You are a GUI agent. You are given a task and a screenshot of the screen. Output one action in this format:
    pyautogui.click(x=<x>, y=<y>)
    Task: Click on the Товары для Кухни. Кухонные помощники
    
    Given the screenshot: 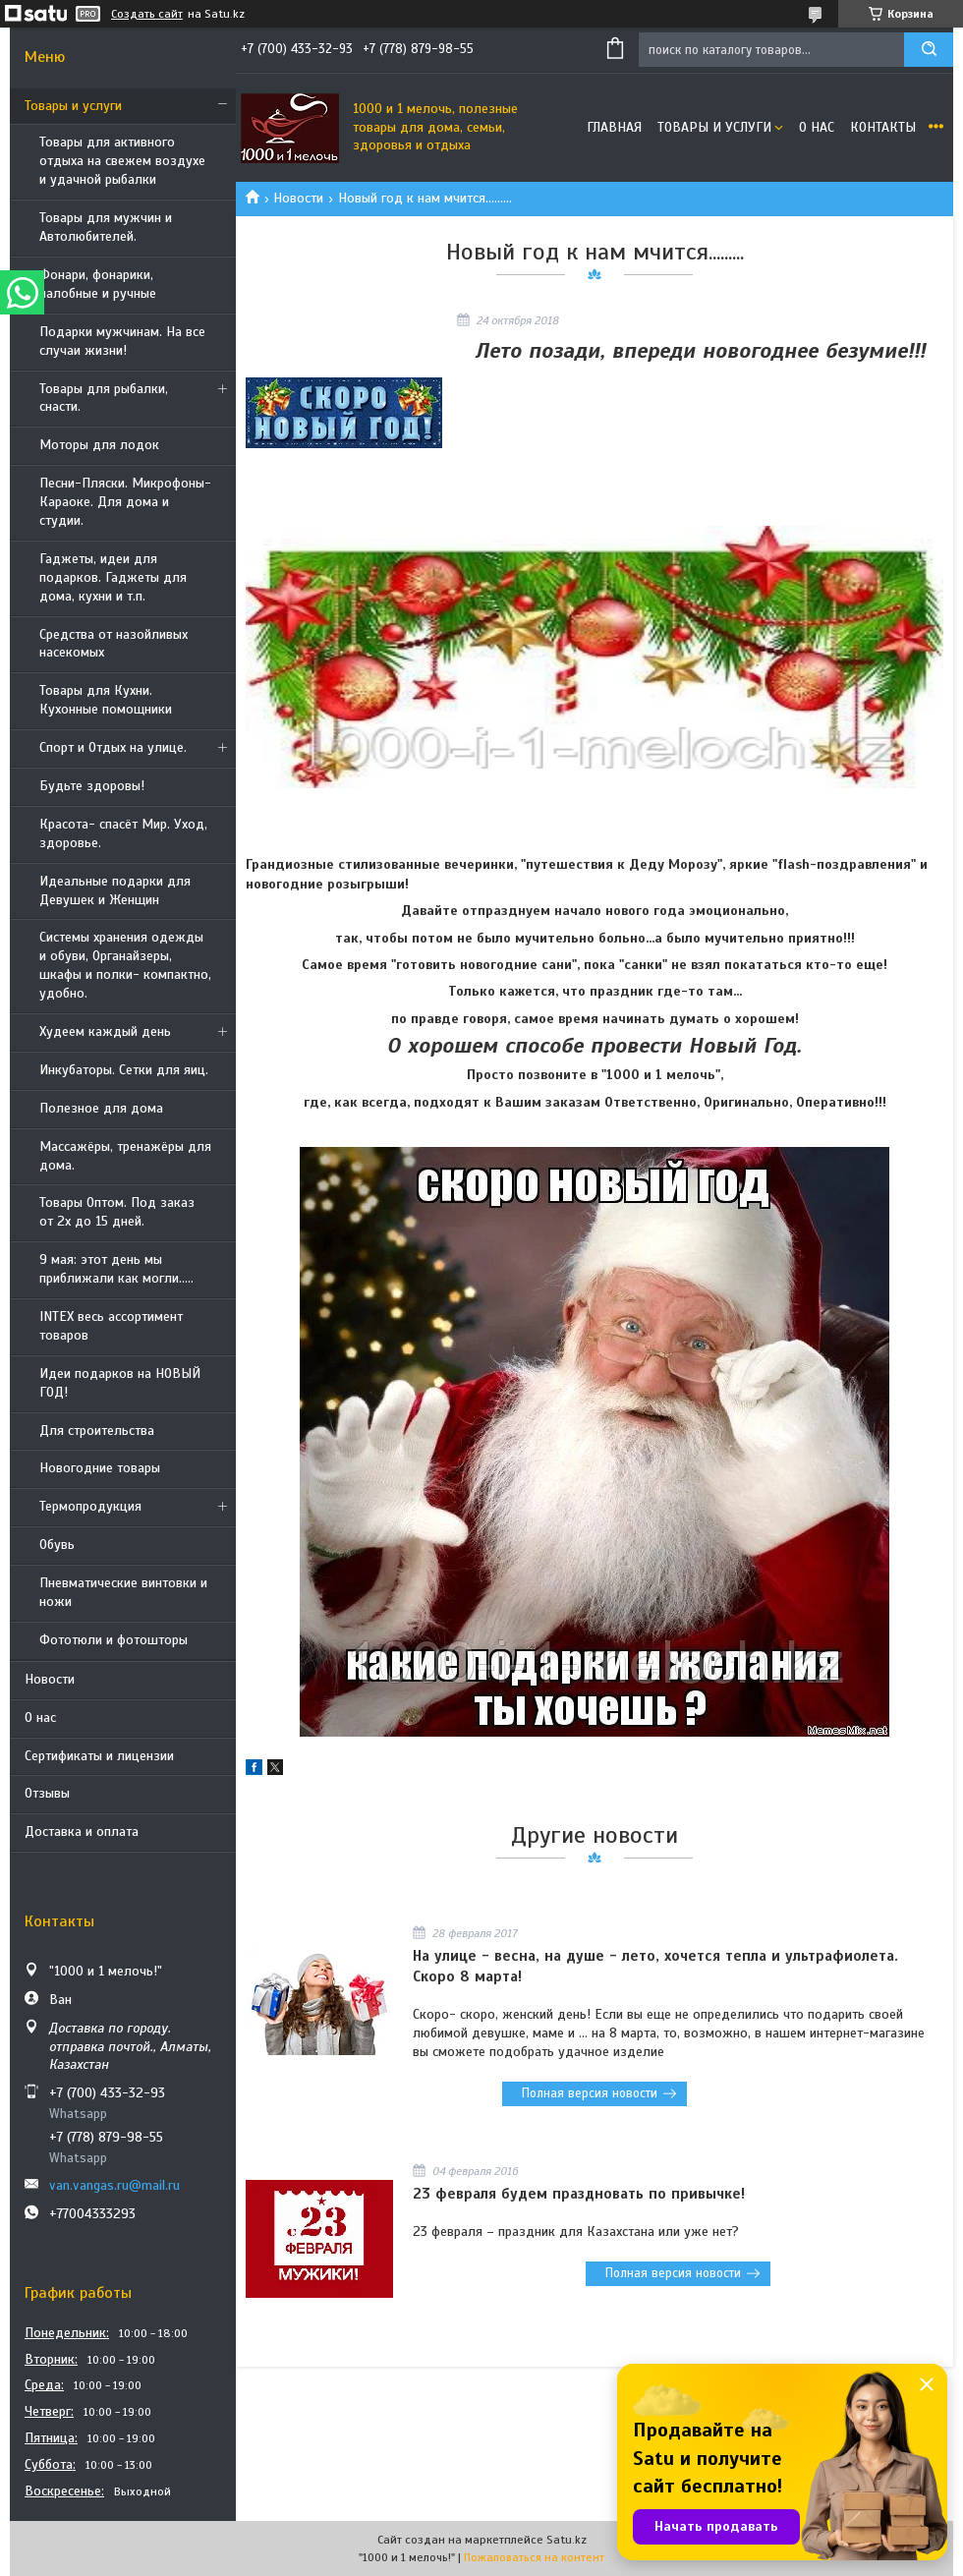 What is the action you would take?
    pyautogui.click(x=105, y=699)
    